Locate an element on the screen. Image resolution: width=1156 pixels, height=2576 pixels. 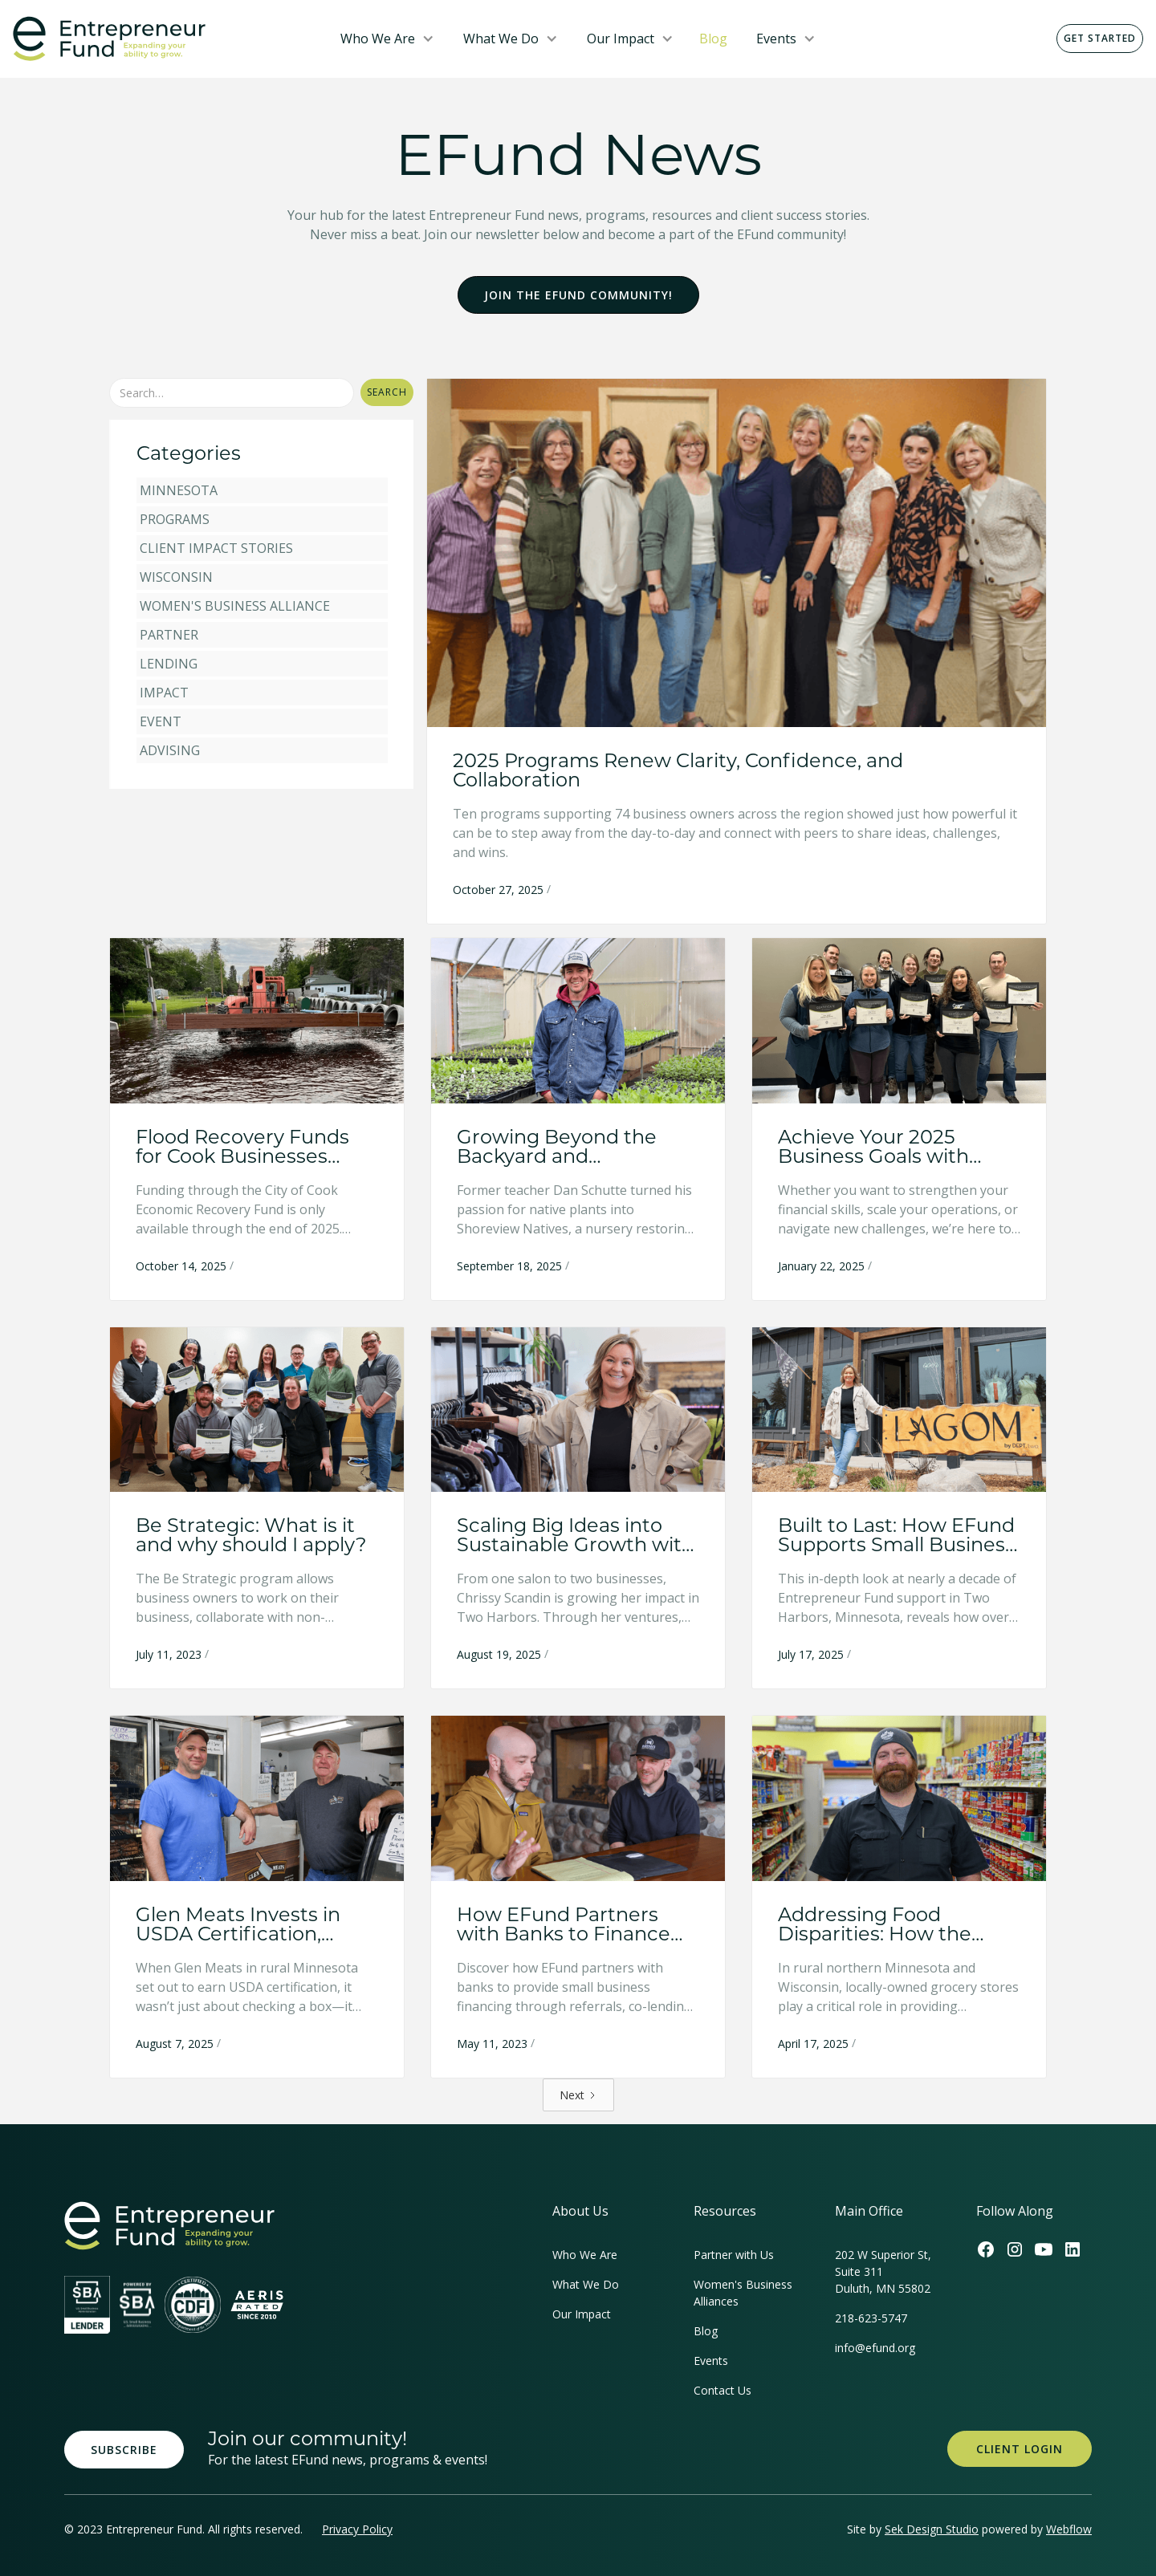
[Efund's Youtube Channel Link] is located at coordinates (1043, 2249).